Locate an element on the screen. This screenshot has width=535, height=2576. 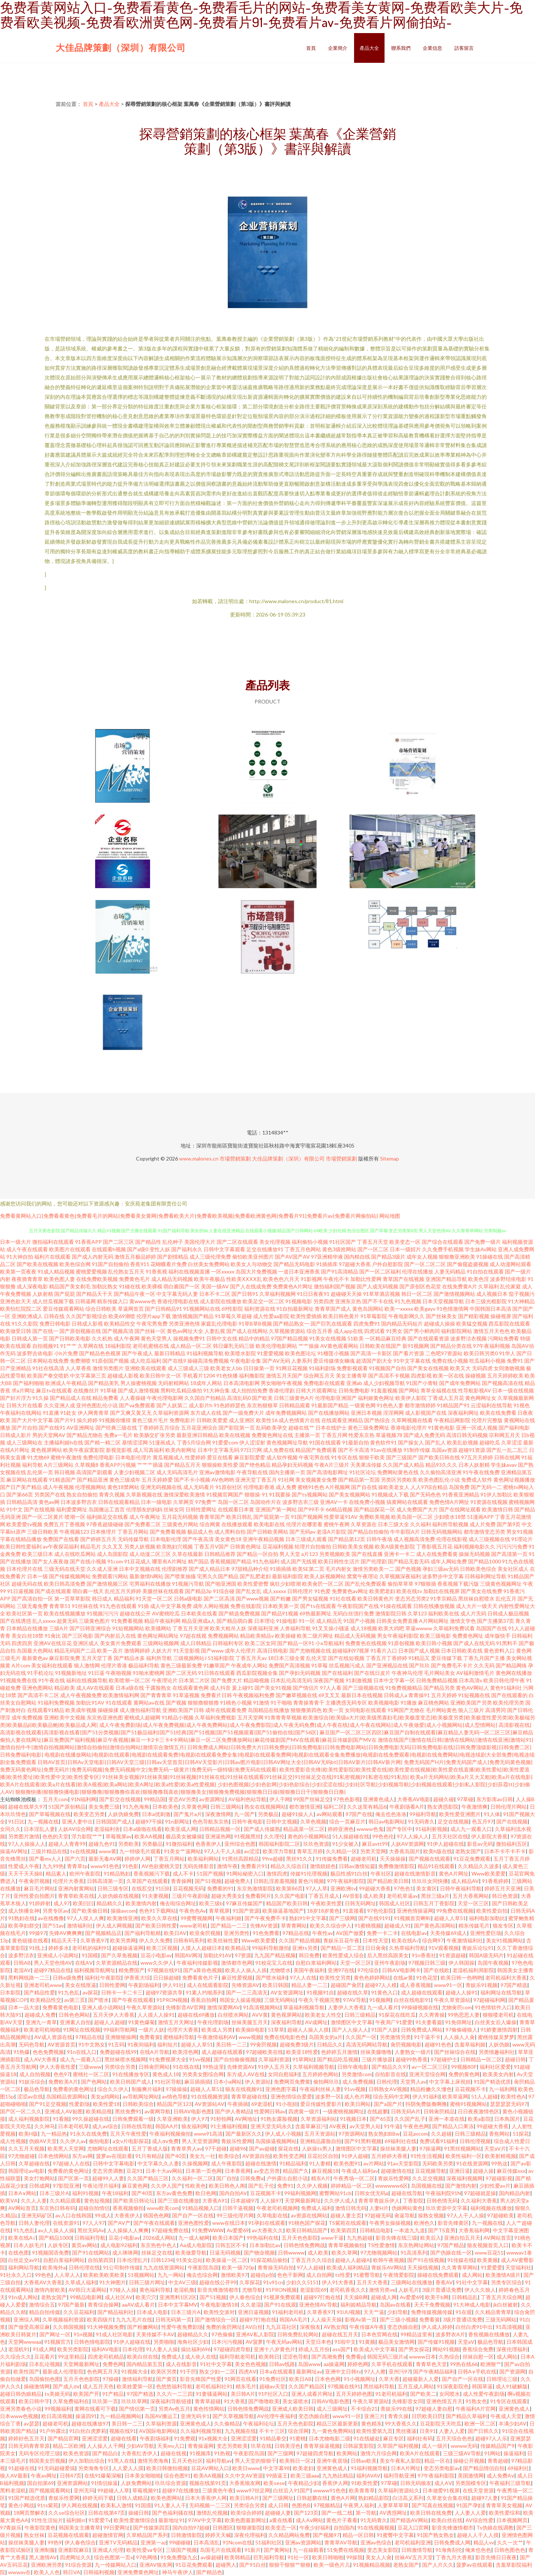
天堂一区三区 is located at coordinates (473, 1903).